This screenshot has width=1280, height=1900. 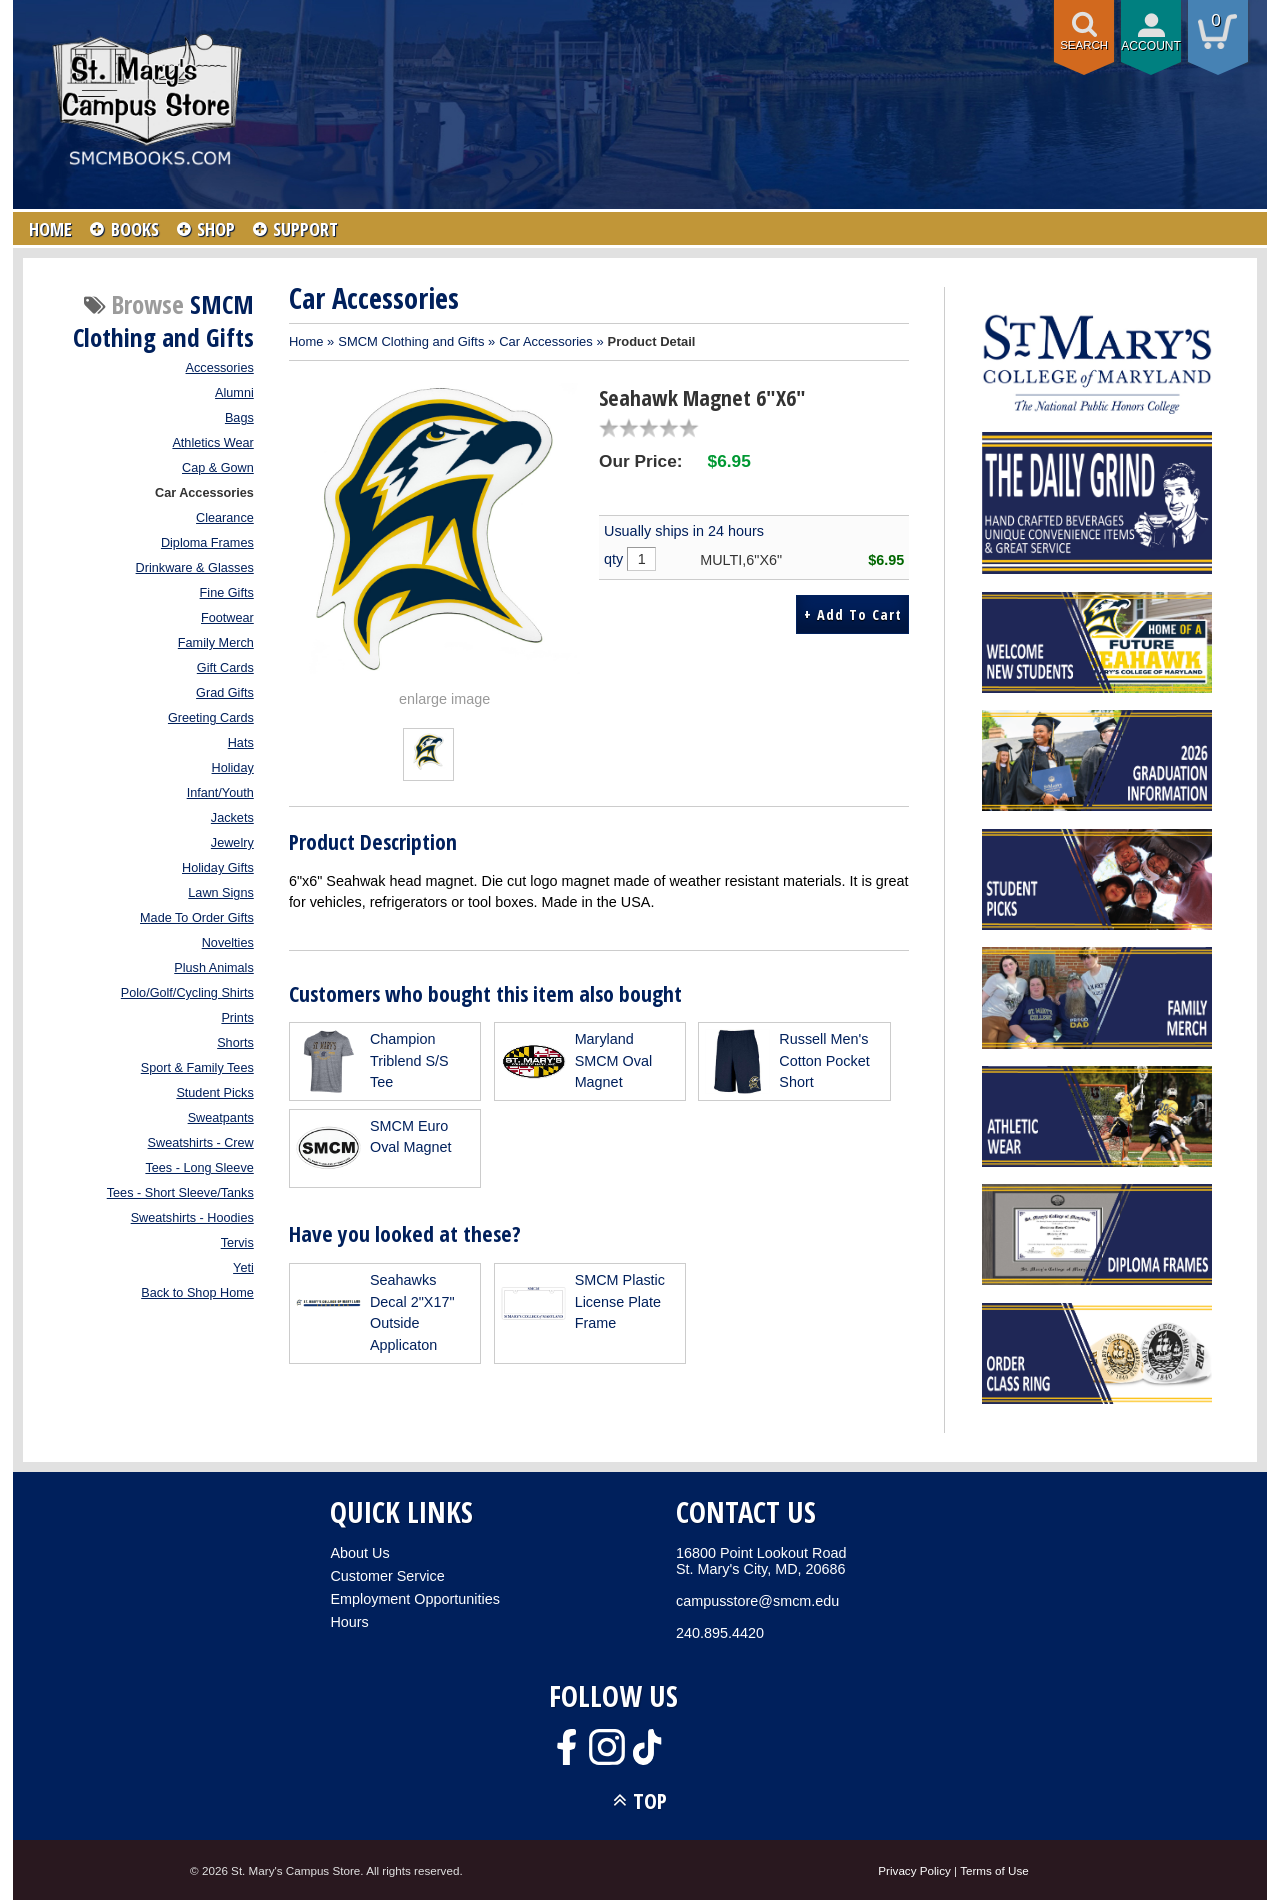 What do you see at coordinates (187, 993) in the screenshot?
I see `Polo/Golf/Cycling Shirts` at bounding box center [187, 993].